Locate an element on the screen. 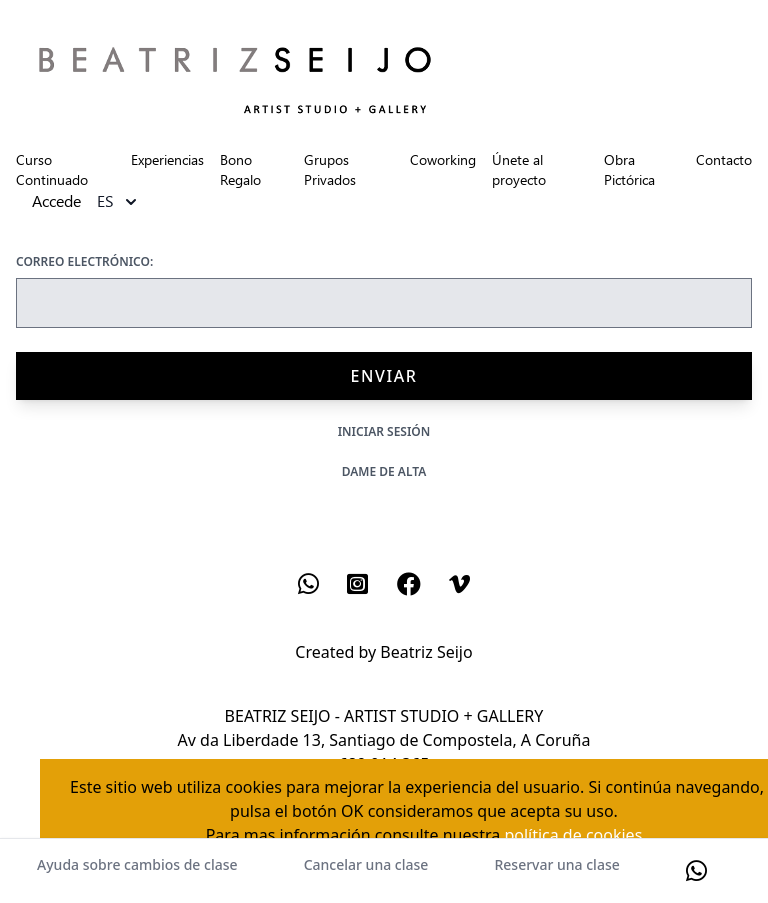  Cancelar una clase is located at coordinates (366, 864).